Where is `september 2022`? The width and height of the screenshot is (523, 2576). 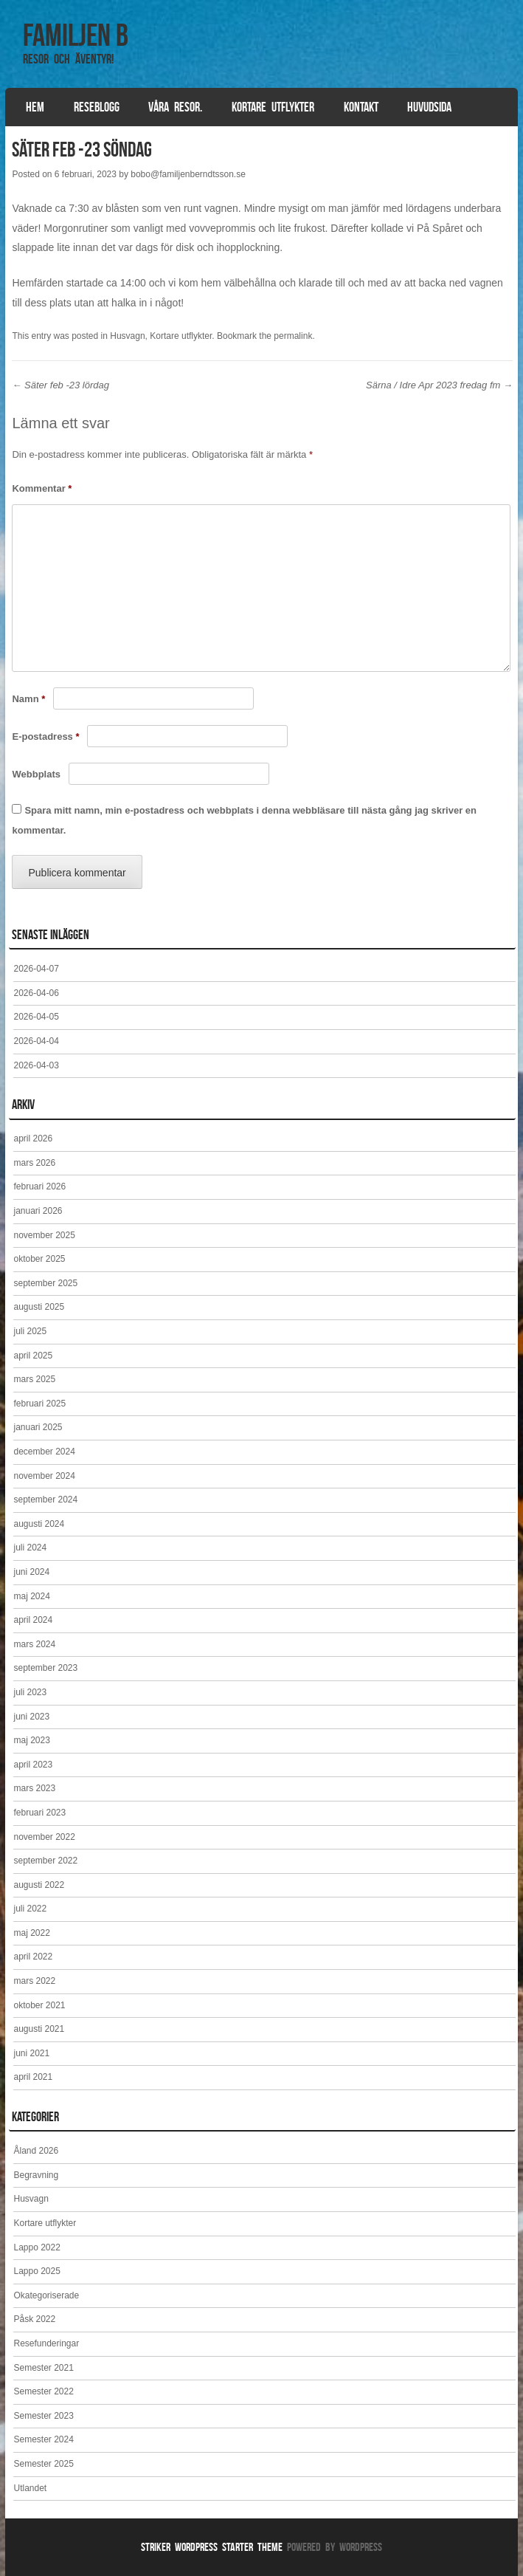 september 2022 is located at coordinates (45, 1860).